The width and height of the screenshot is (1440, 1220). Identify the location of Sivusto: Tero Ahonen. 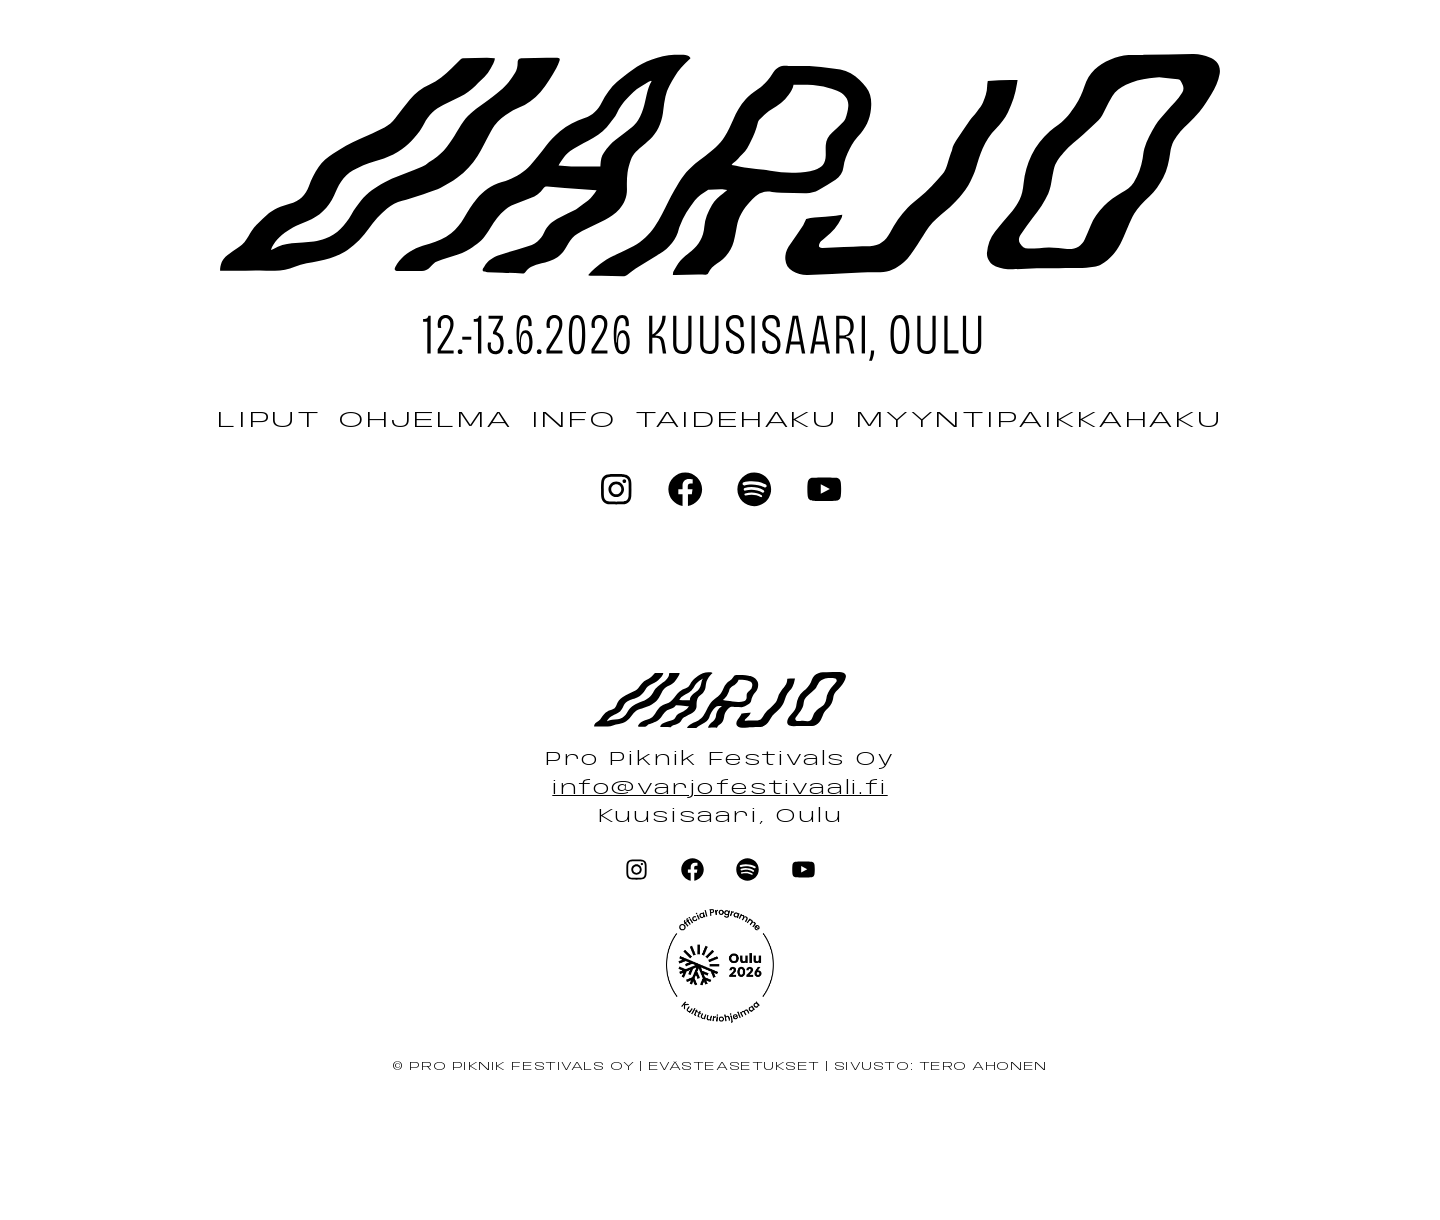
(940, 1067).